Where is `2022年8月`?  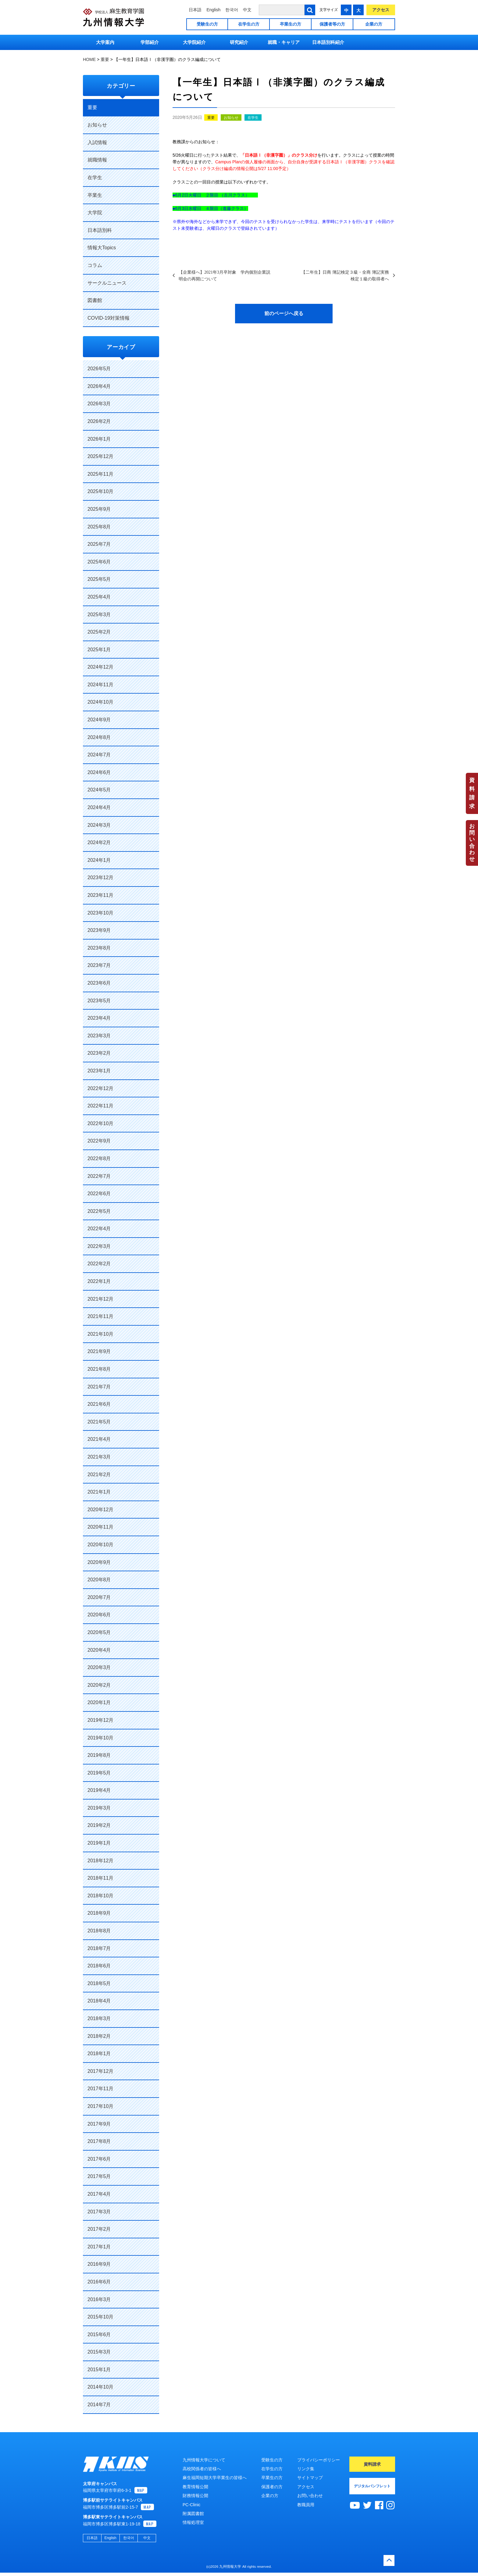
2022年8月 is located at coordinates (99, 1158).